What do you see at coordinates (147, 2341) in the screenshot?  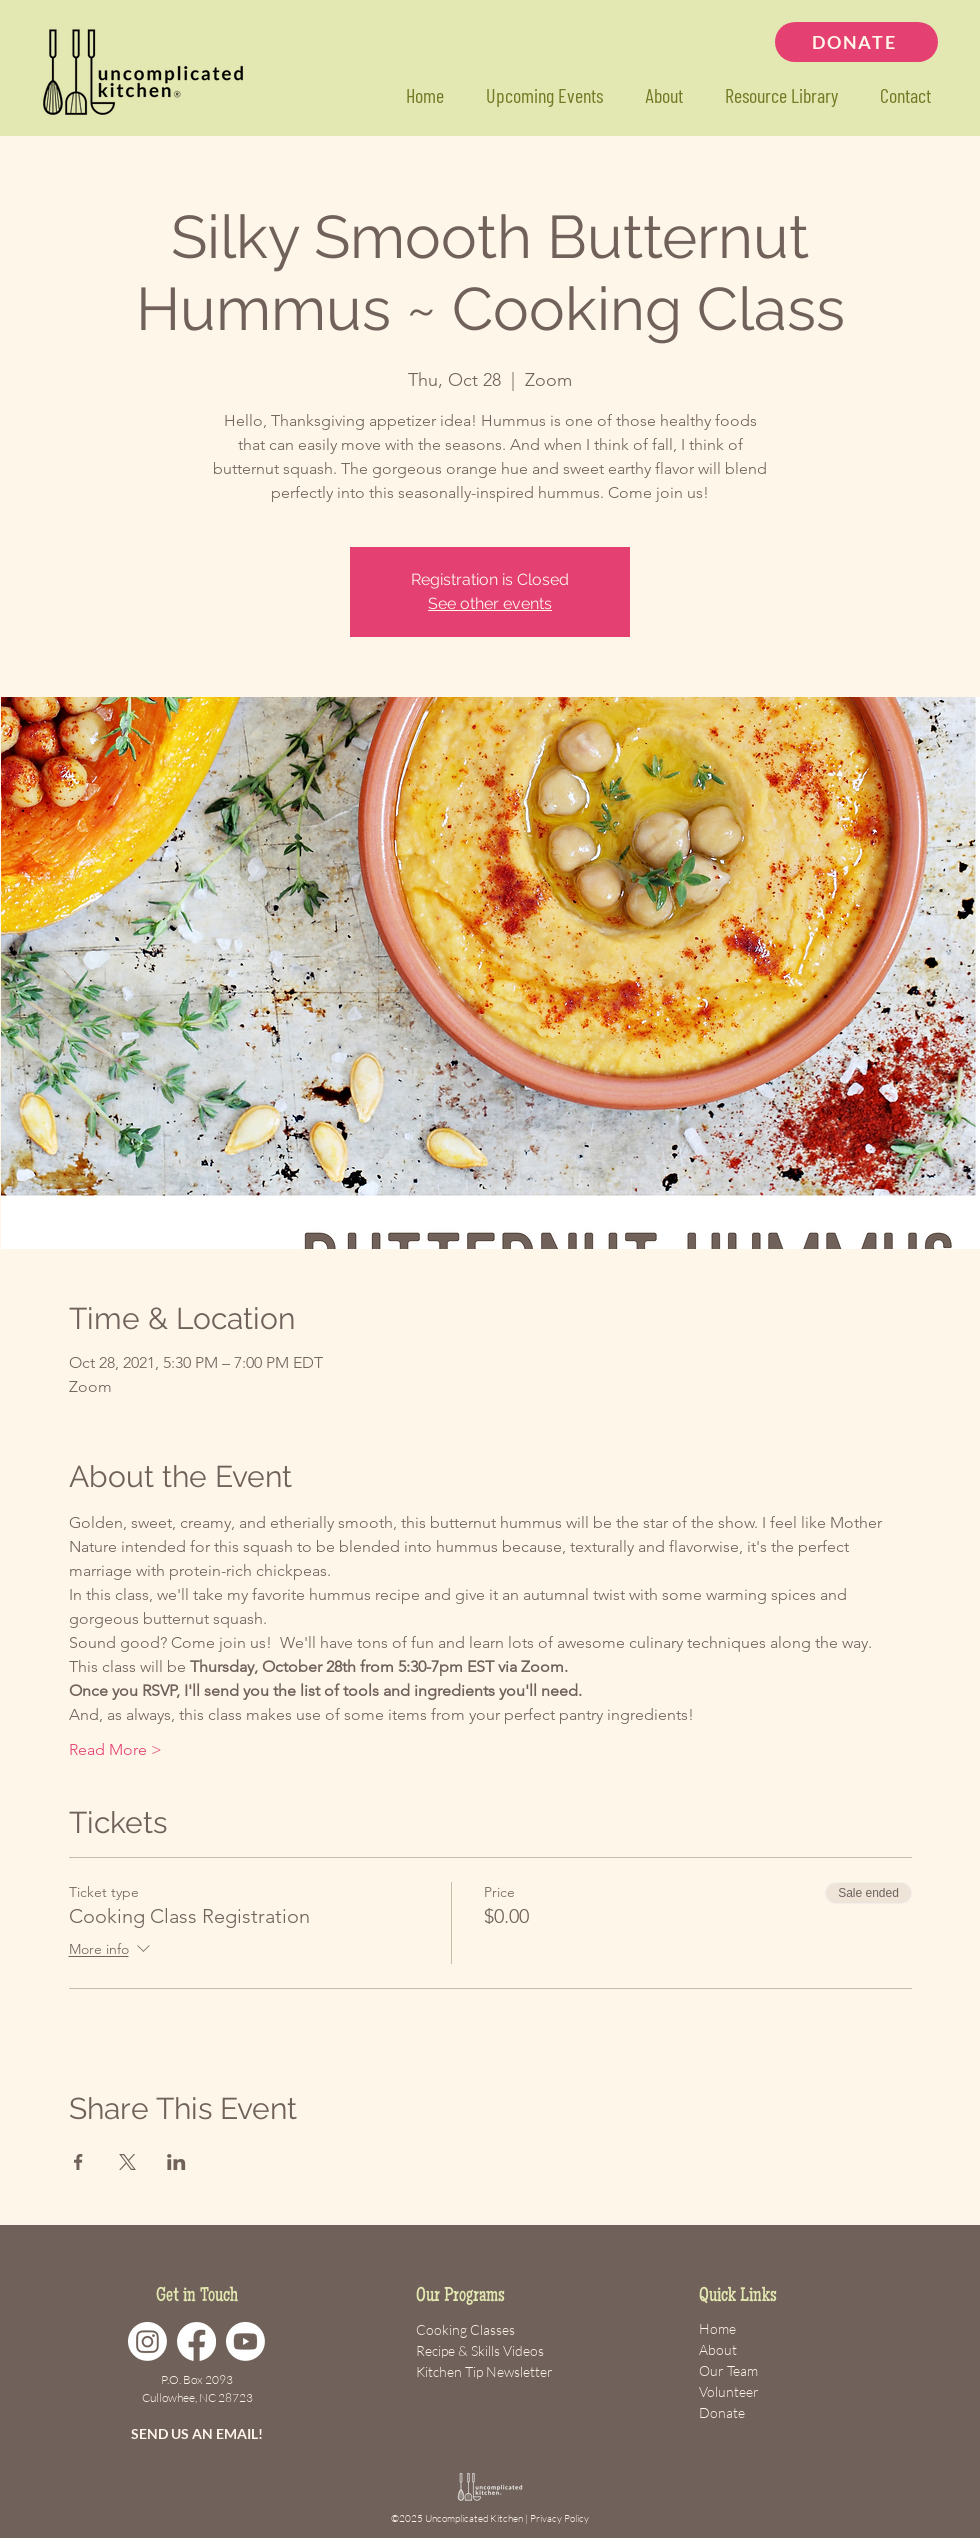 I see `[Instagram]` at bounding box center [147, 2341].